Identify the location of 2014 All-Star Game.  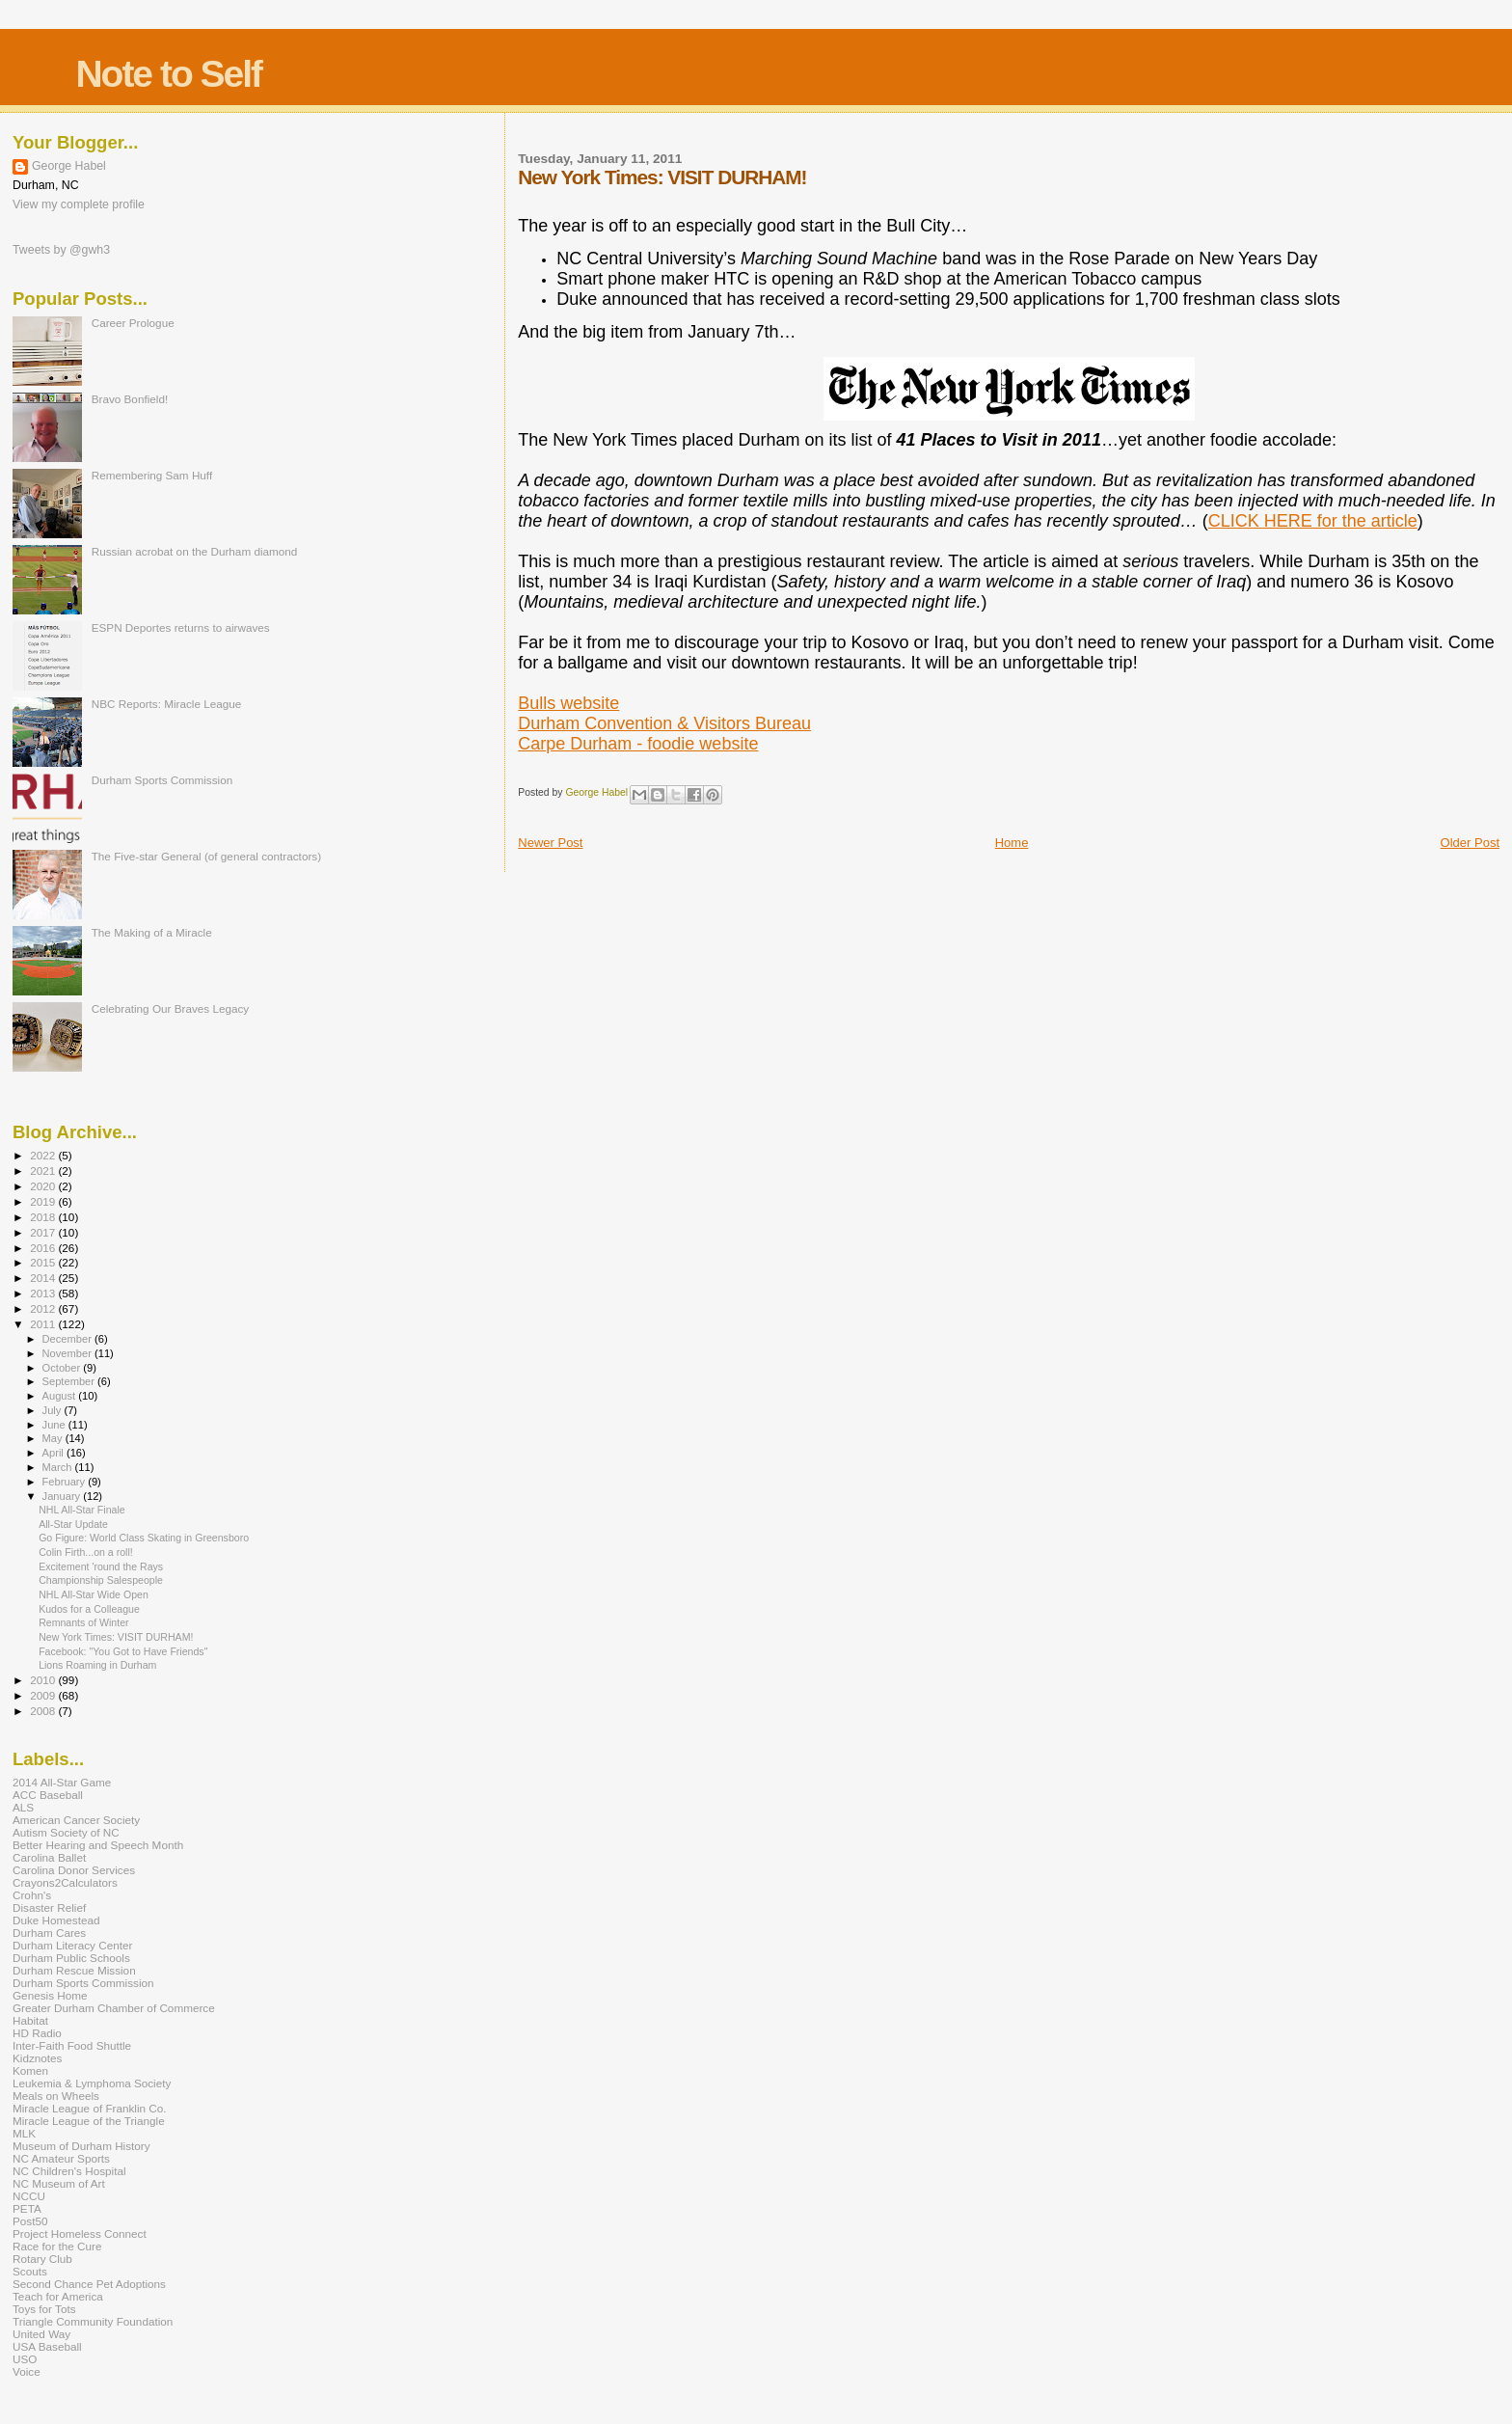
(62, 1782).